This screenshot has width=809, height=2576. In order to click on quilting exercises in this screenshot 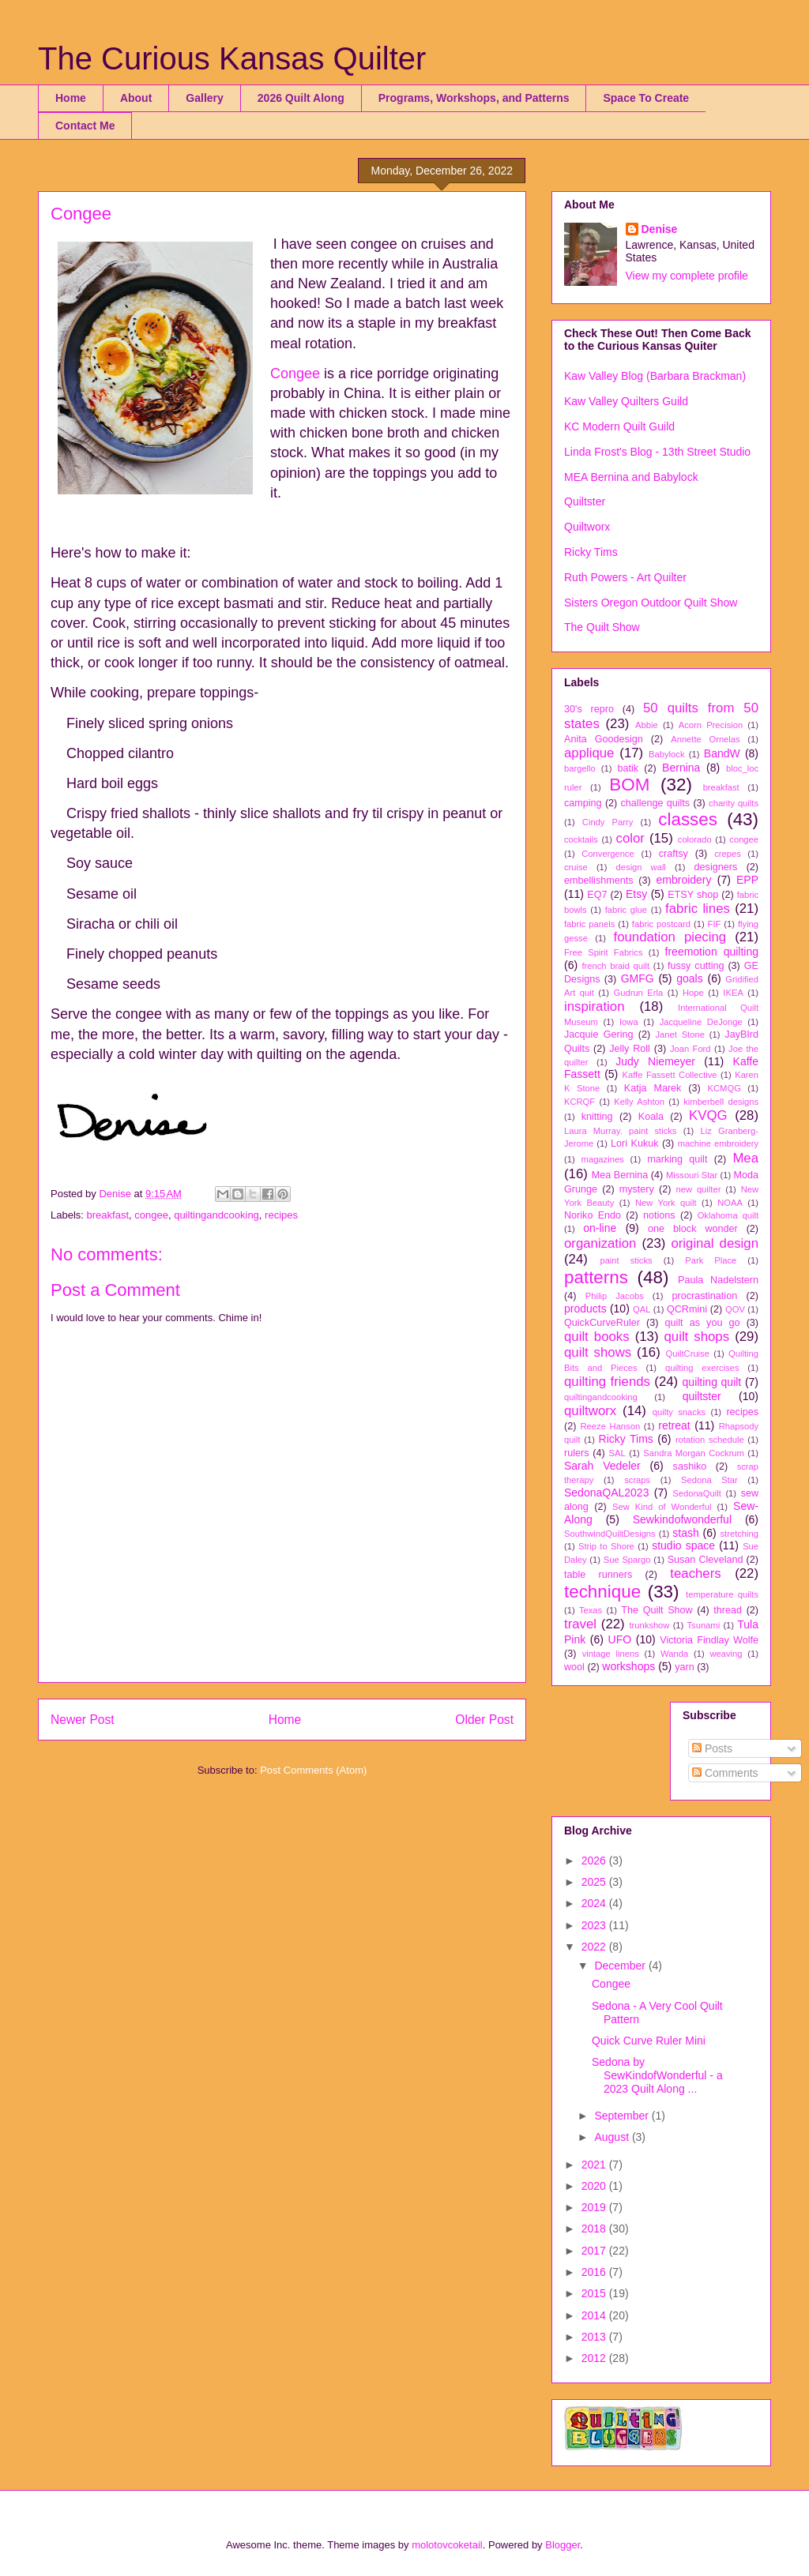, I will do `click(702, 1367)`.